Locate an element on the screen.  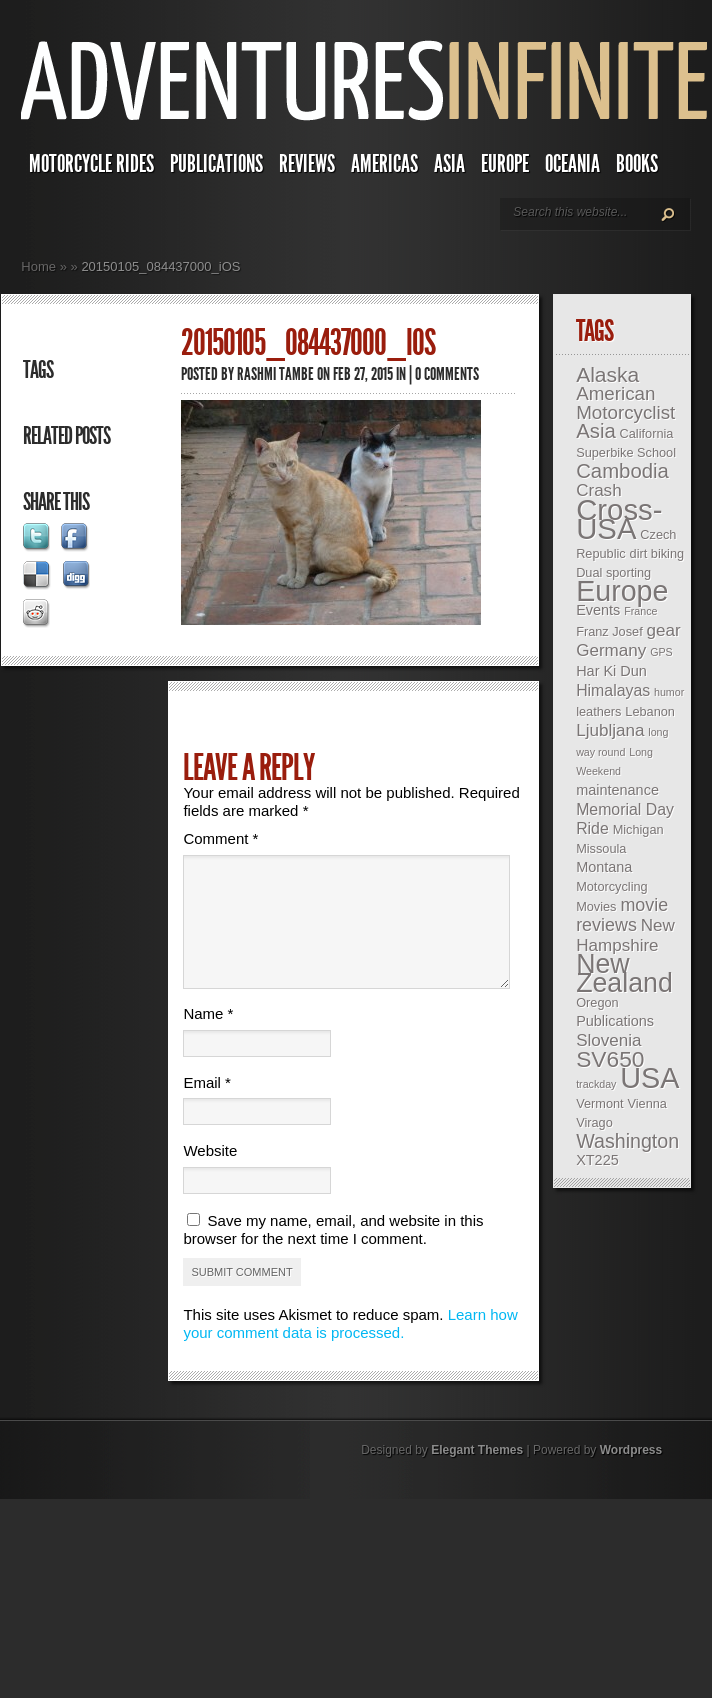
Lebanon [Lebanon (3 items)] is located at coordinates (650, 711).